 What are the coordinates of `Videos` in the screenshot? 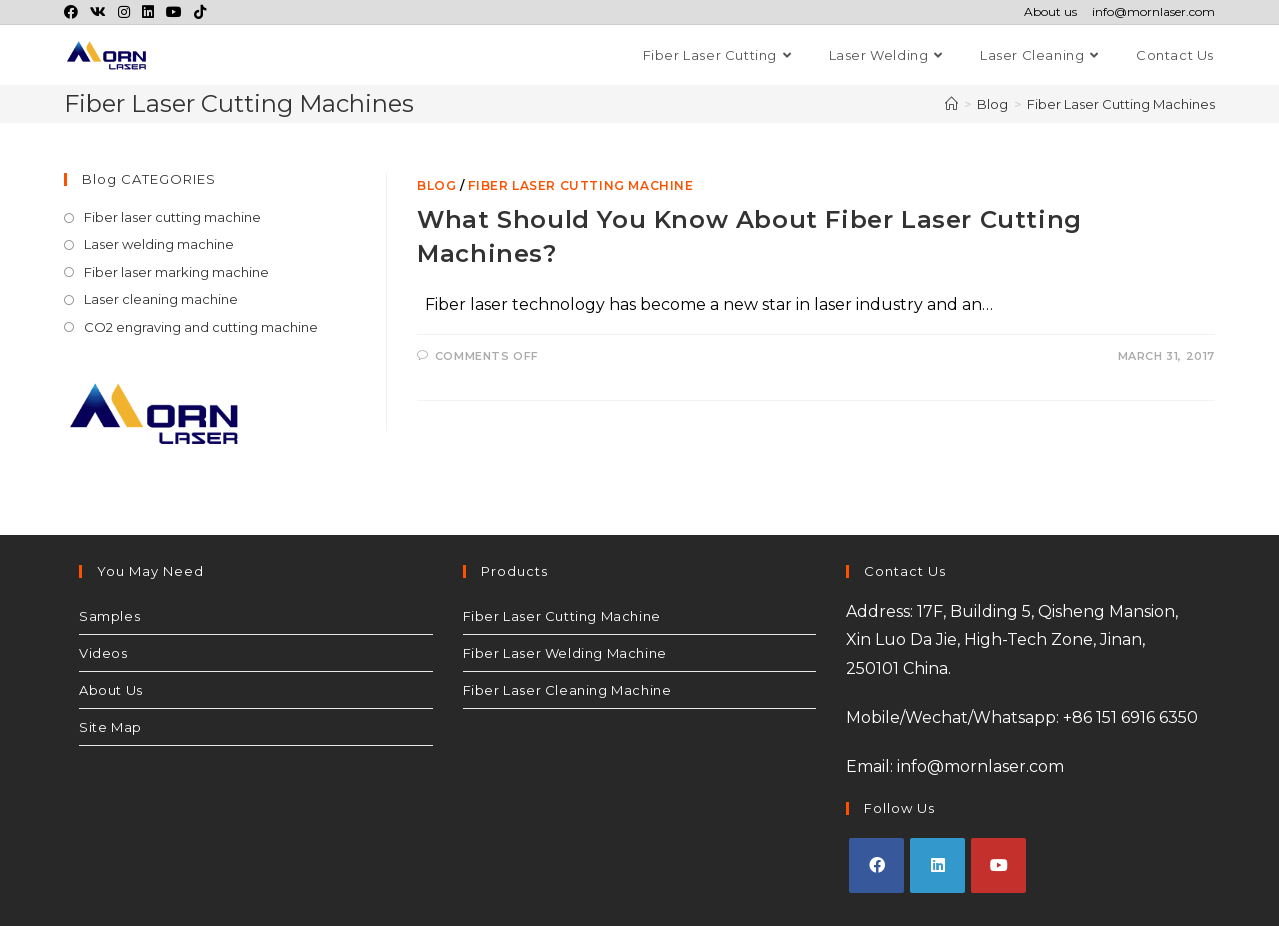 It's located at (103, 653).